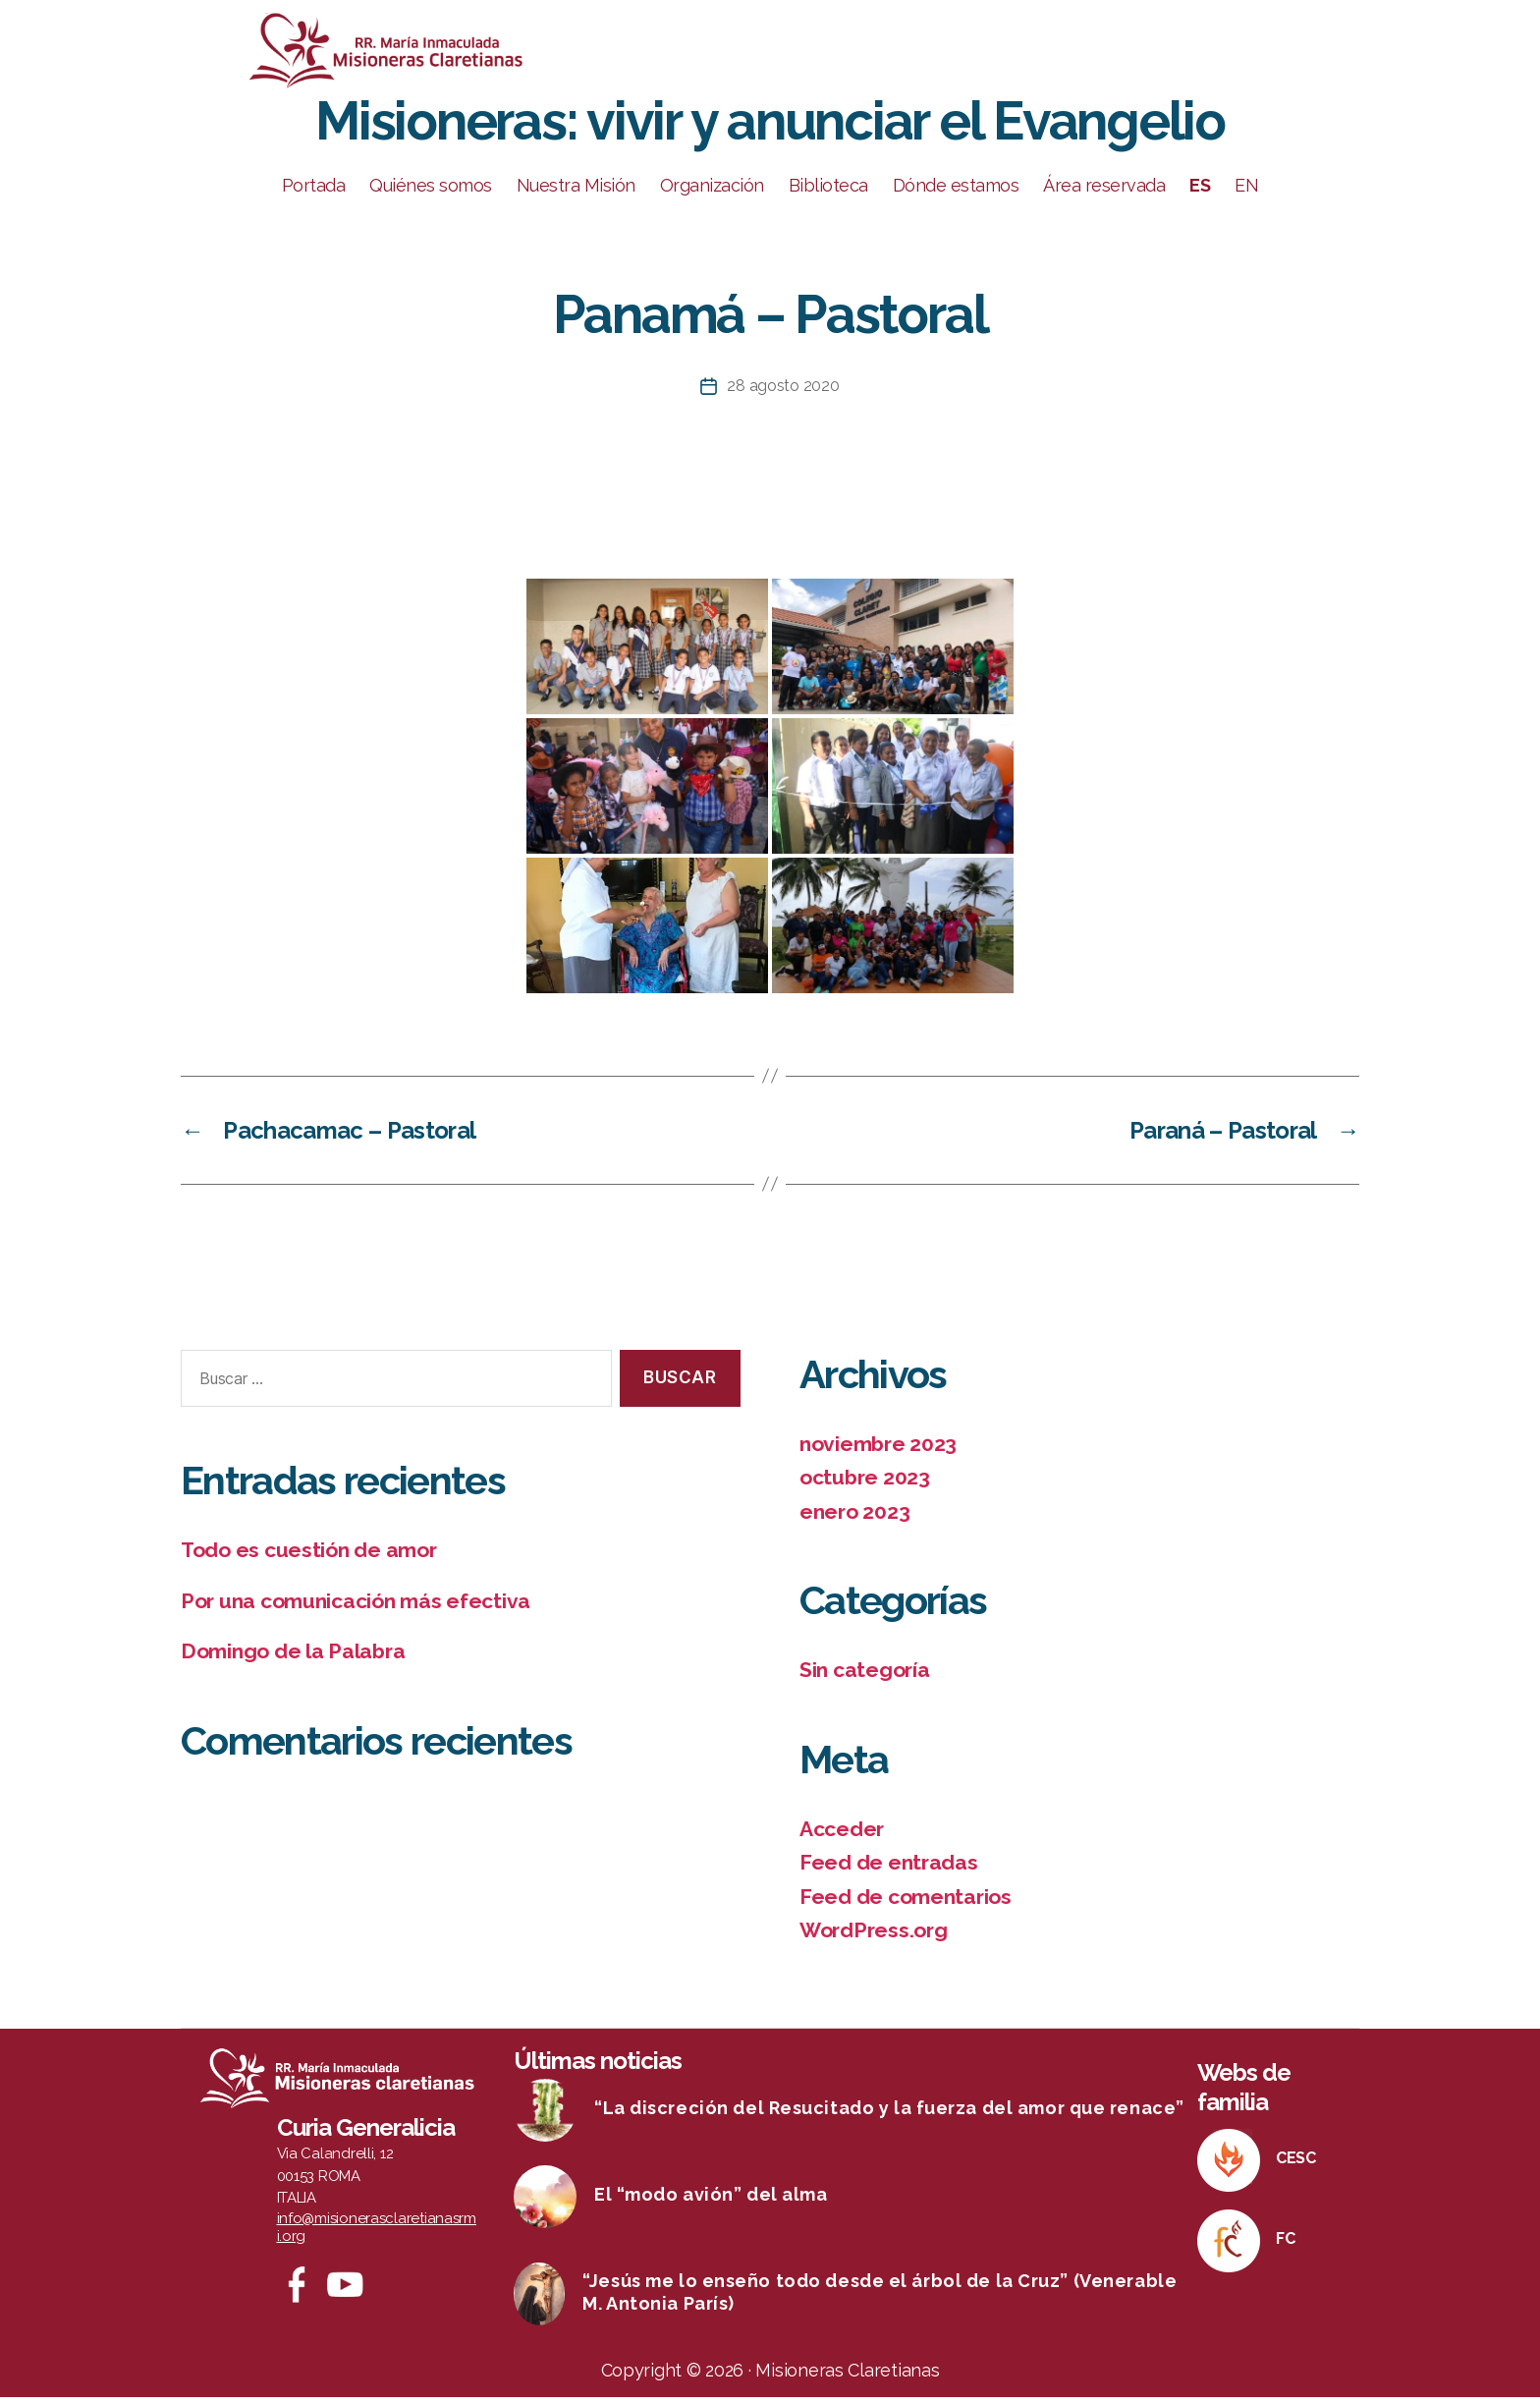 This screenshot has width=1540, height=2403. What do you see at coordinates (956, 192) in the screenshot?
I see `Dónde estamos` at bounding box center [956, 192].